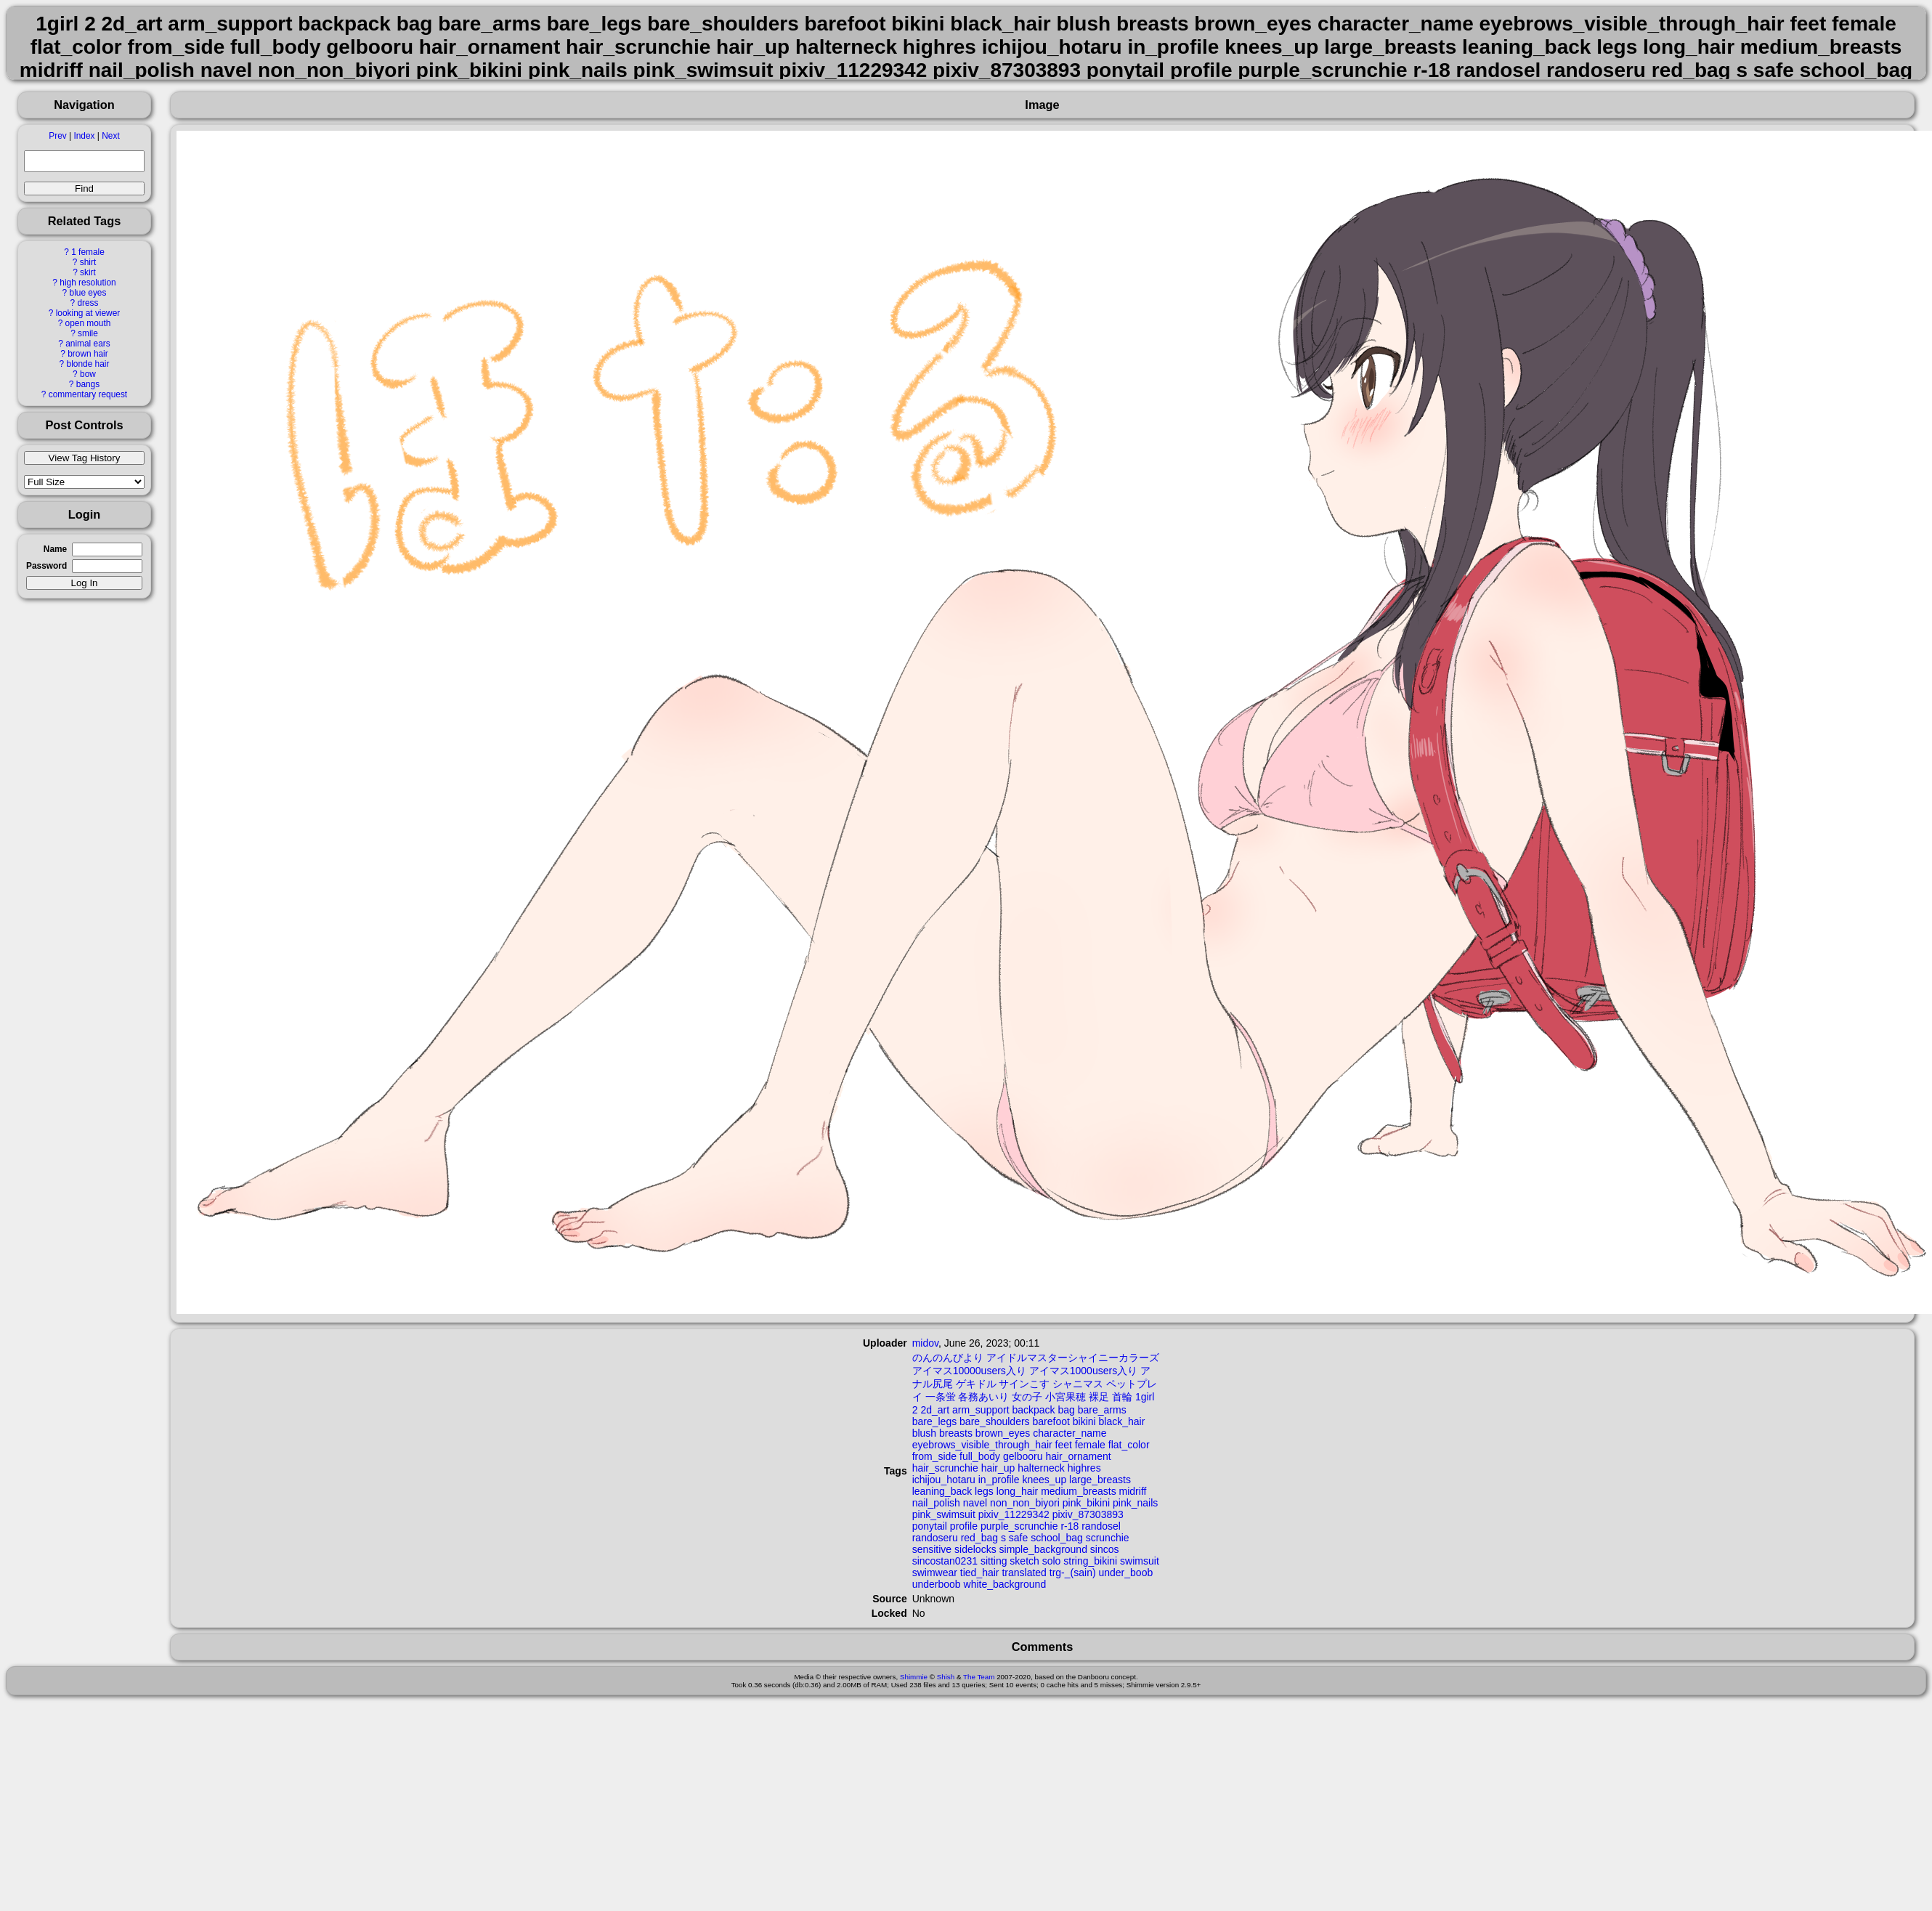 This screenshot has width=1932, height=1911. I want to click on barefoot, so click(1050, 1421).